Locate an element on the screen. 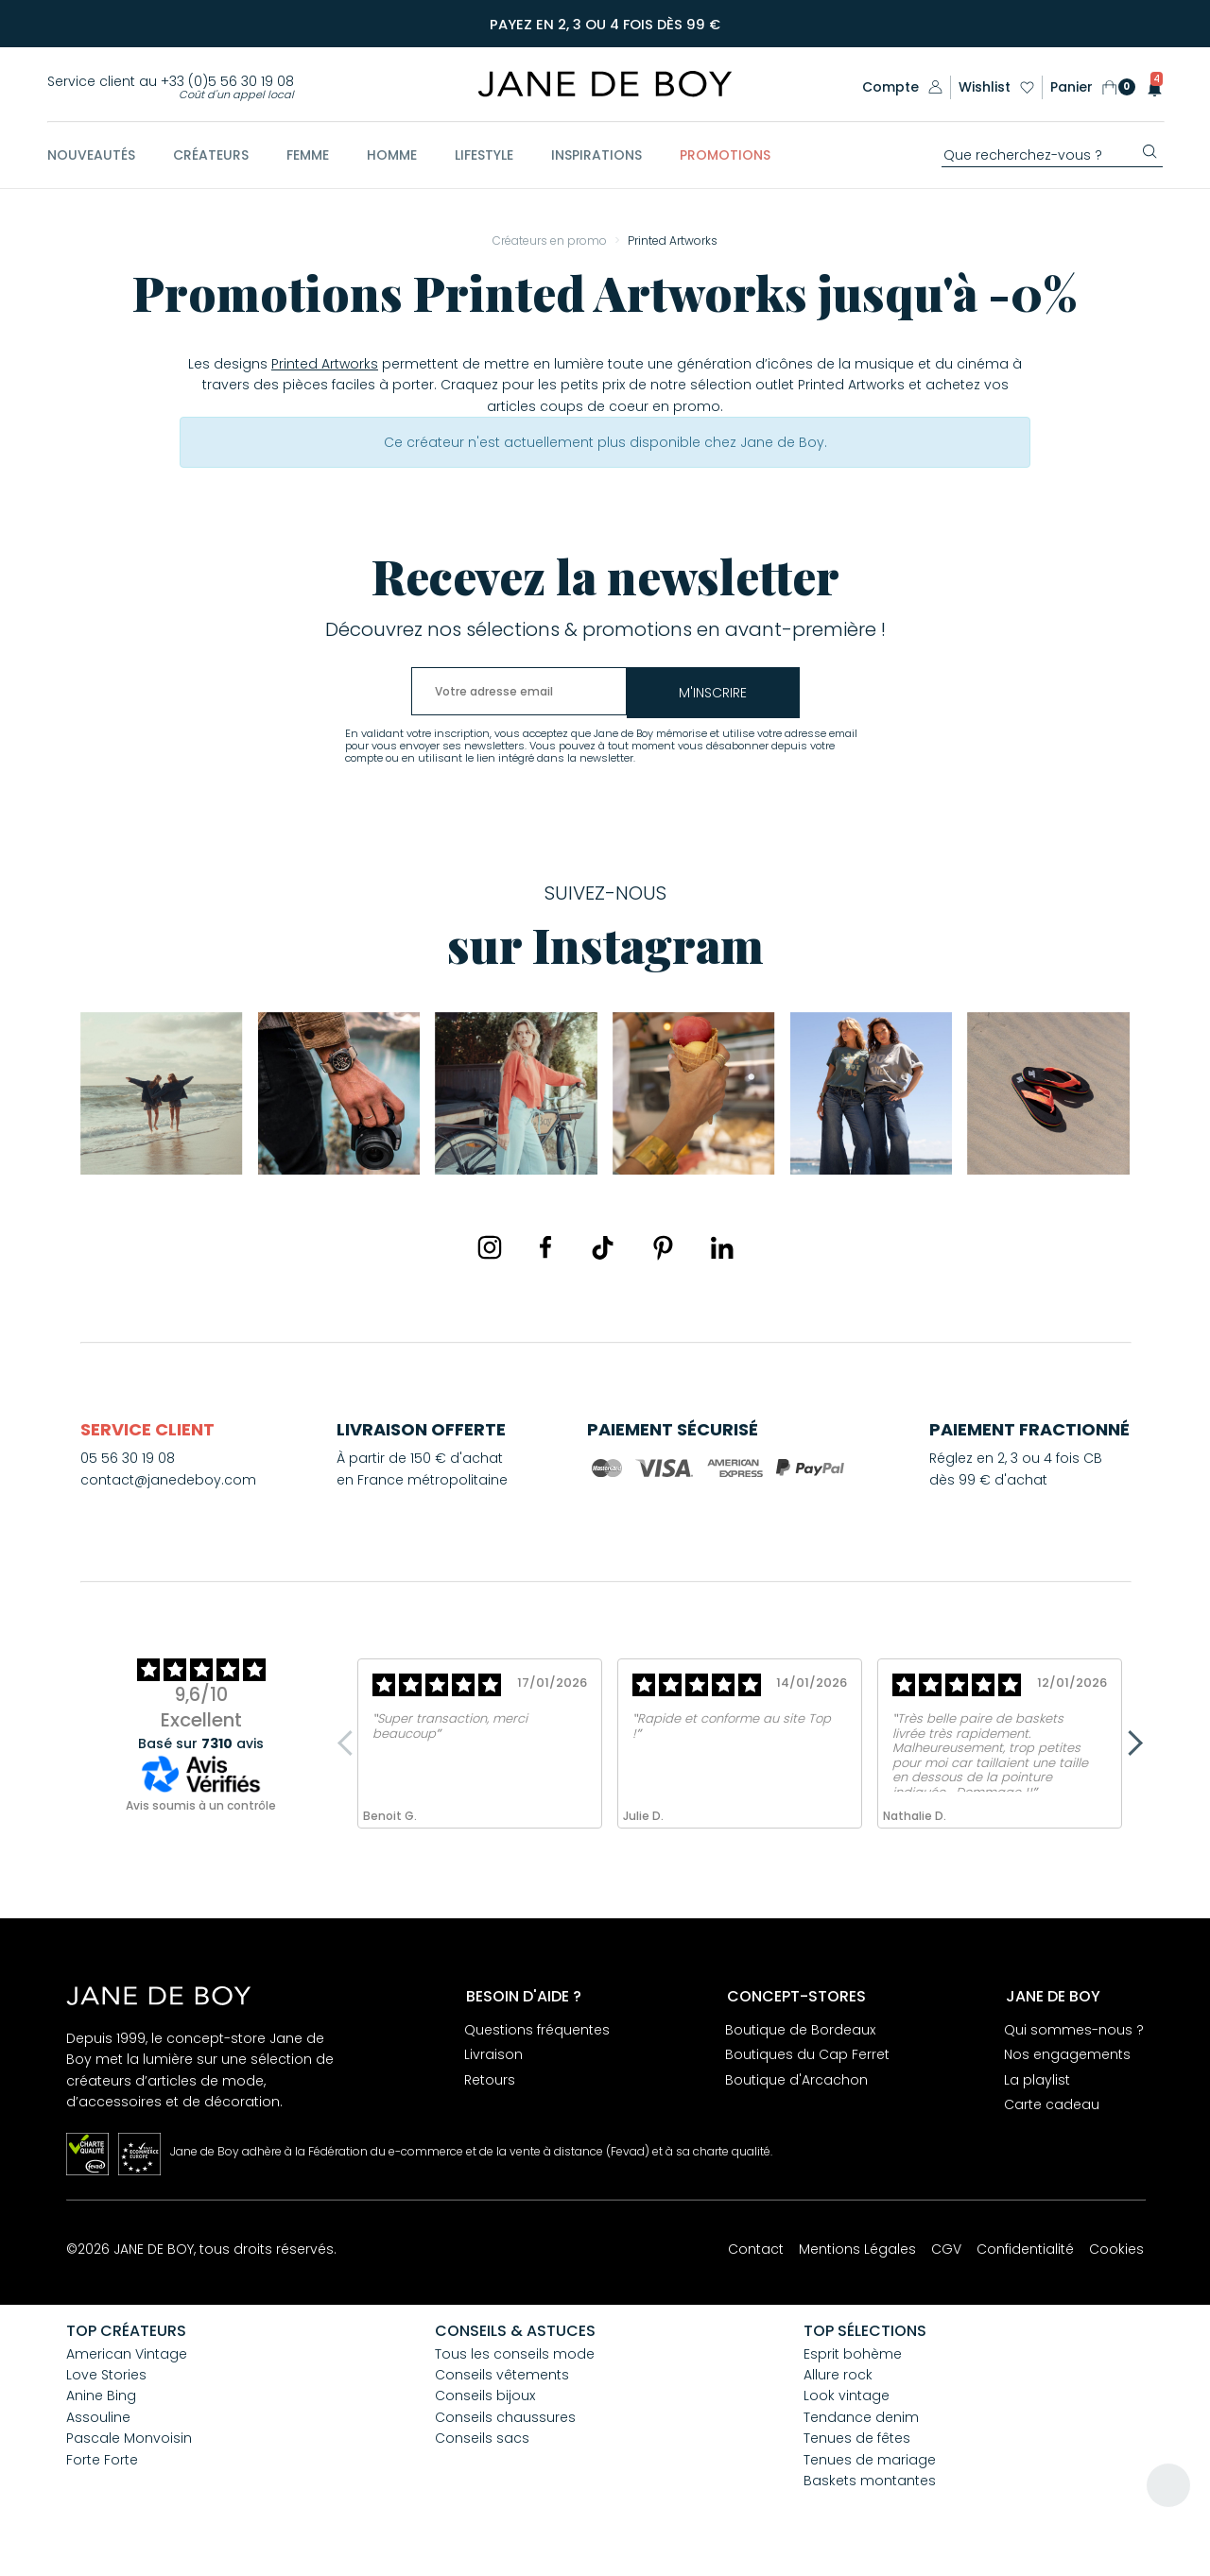 This screenshot has height=2576, width=1210. Baskets montantes is located at coordinates (870, 2483).